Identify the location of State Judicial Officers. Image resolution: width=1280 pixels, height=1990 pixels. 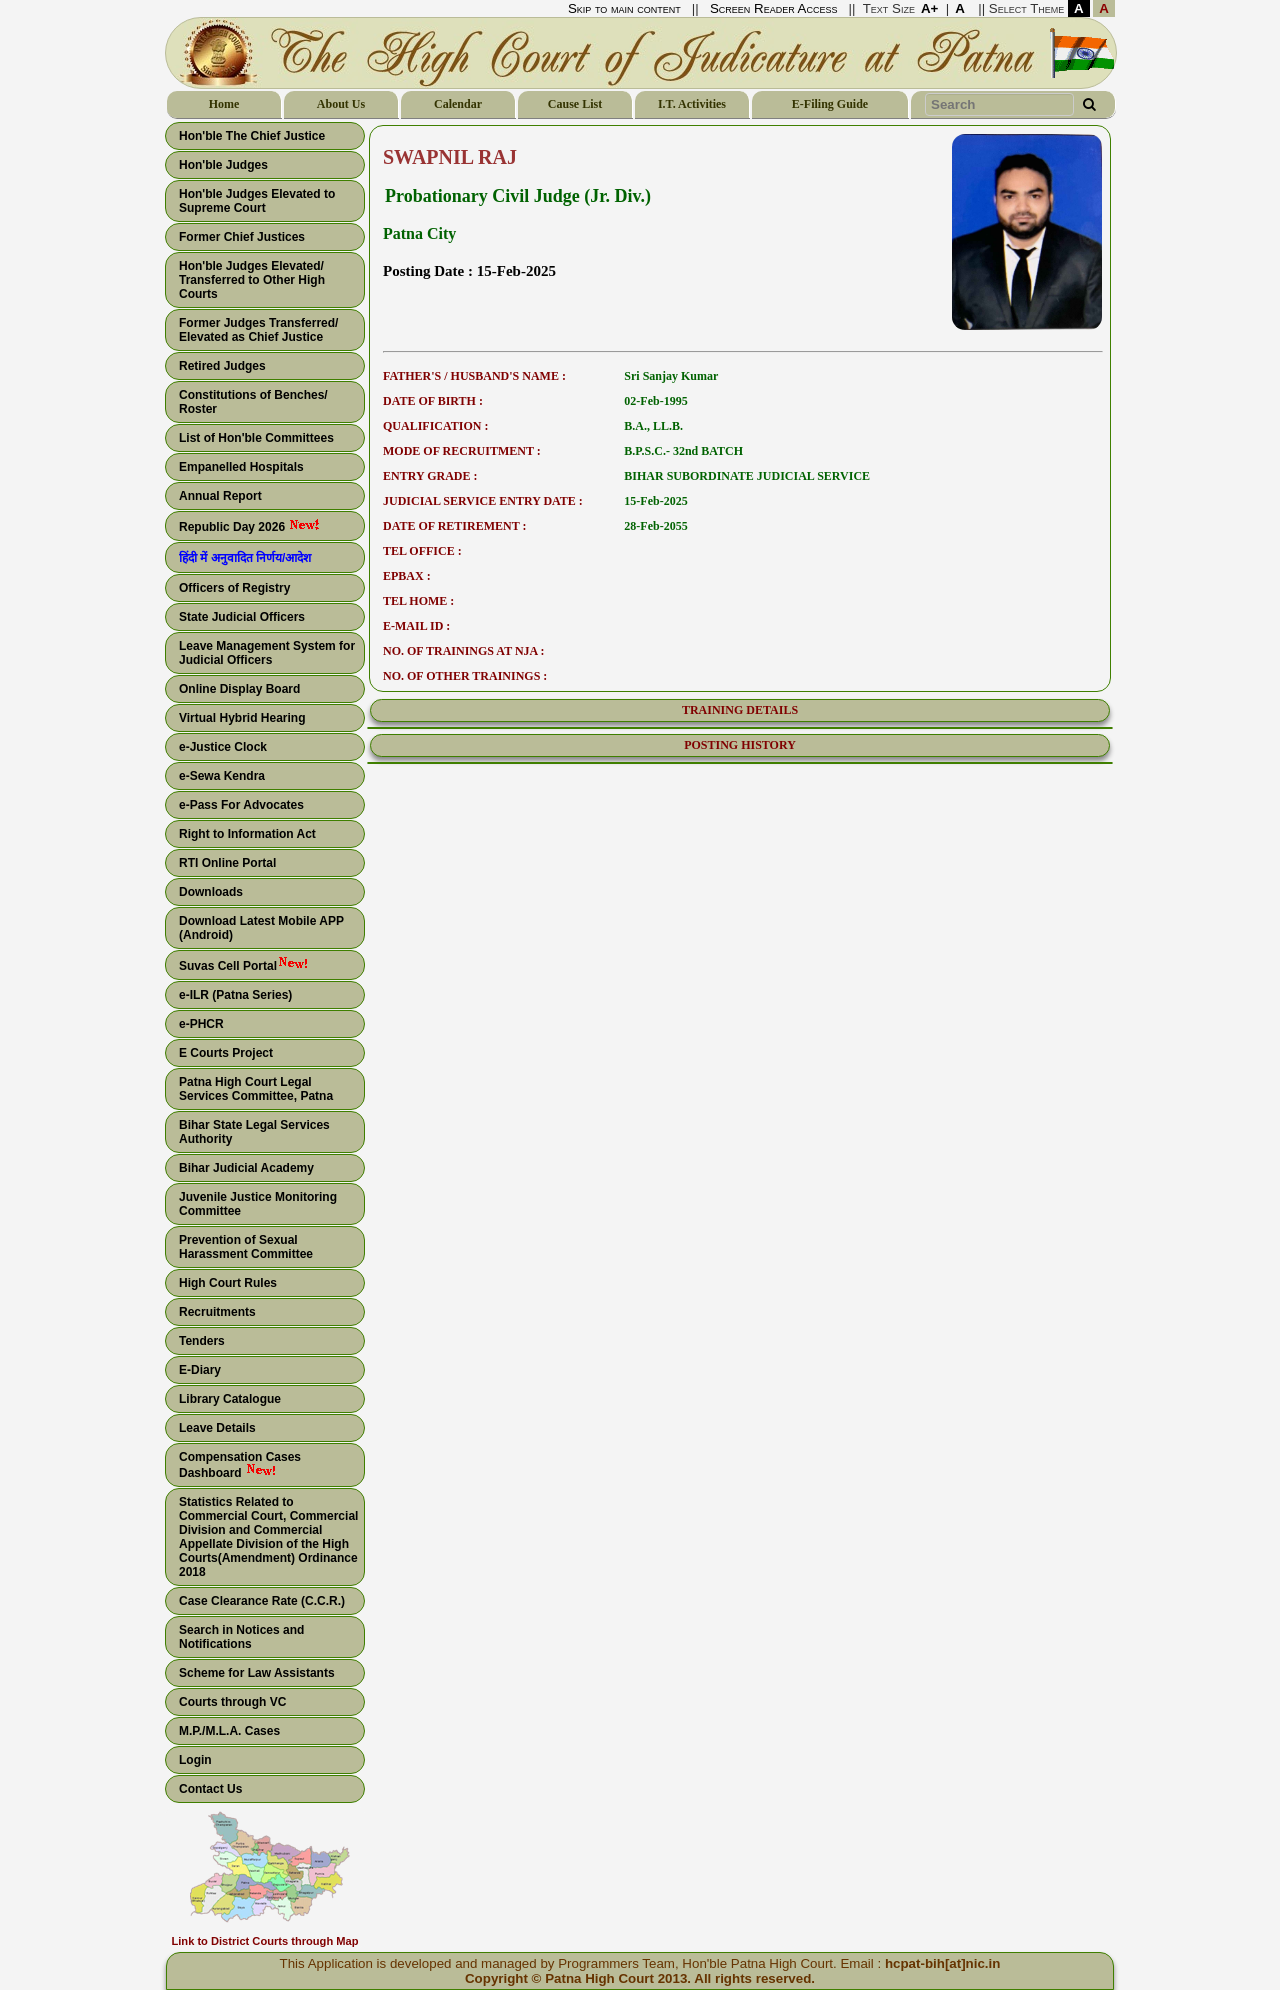
(242, 617).